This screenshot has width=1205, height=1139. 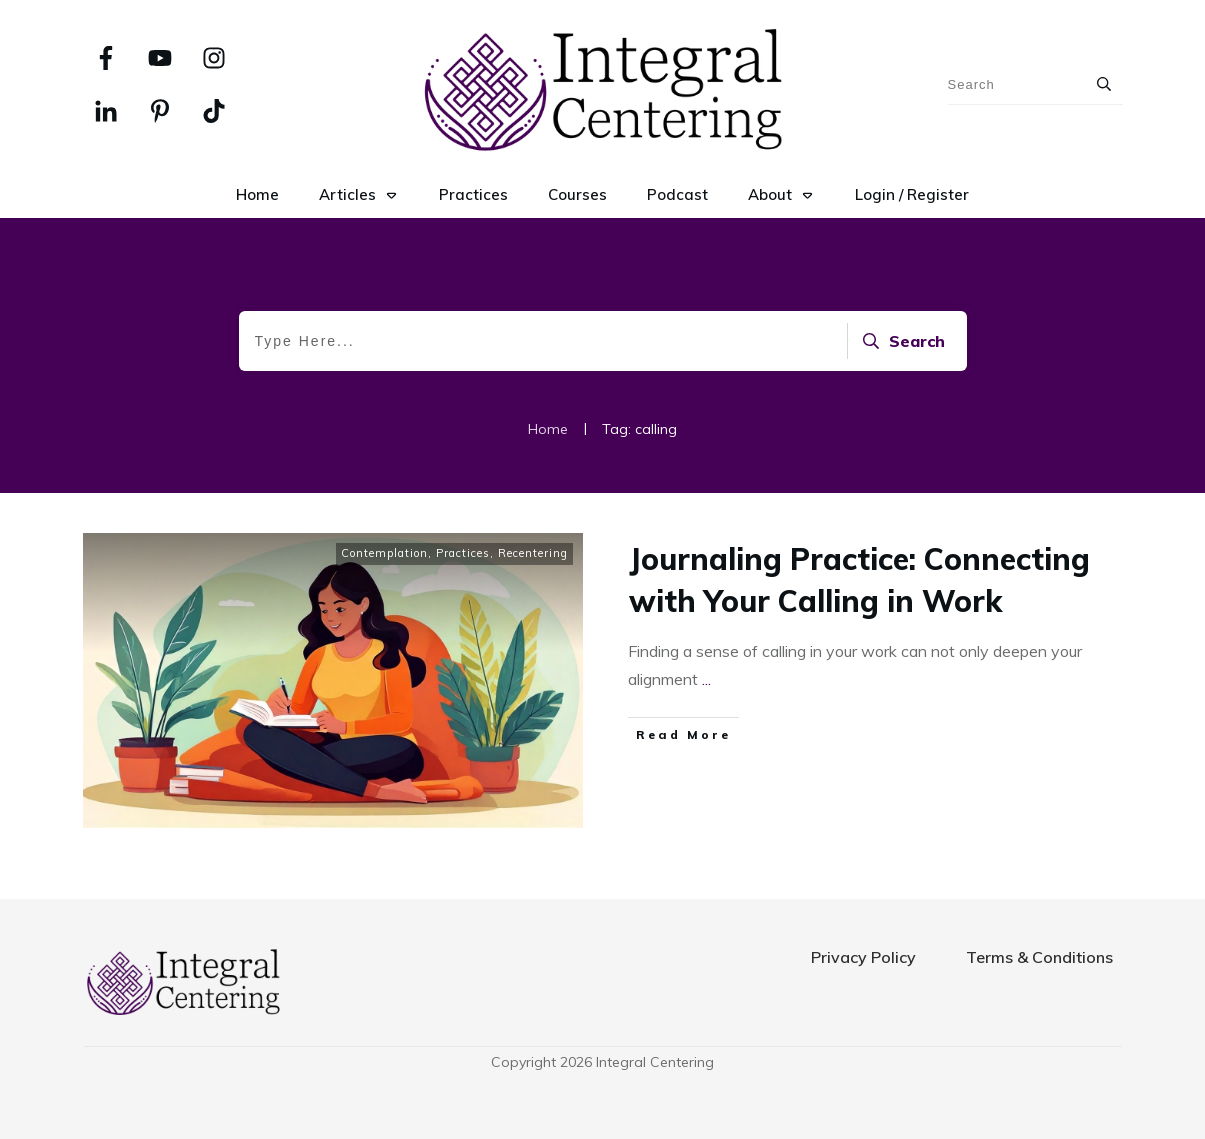 What do you see at coordinates (384, 553) in the screenshot?
I see `Contemplation` at bounding box center [384, 553].